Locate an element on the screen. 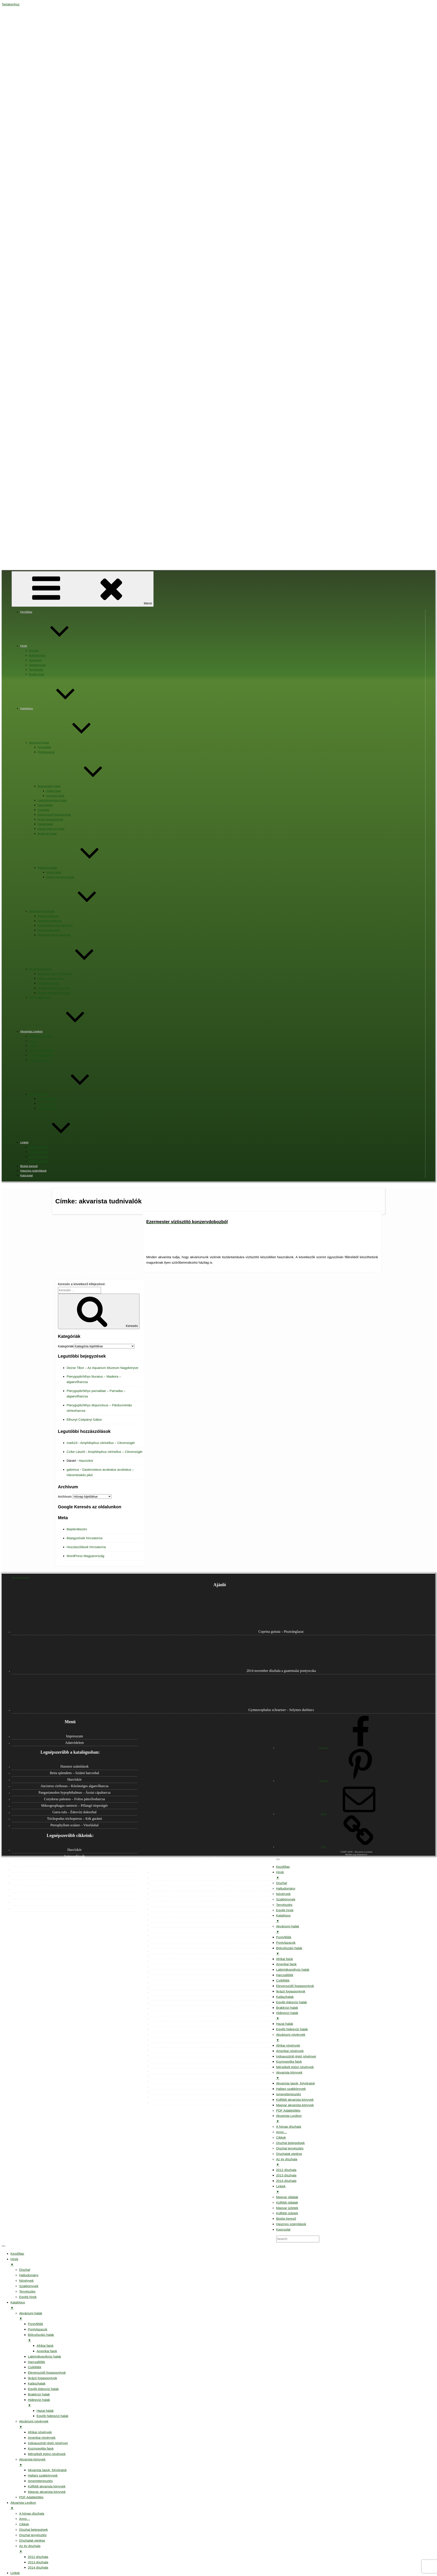 The image size is (437, 2576). Egyéb hidegvízi halak is located at coordinates (60, 877).